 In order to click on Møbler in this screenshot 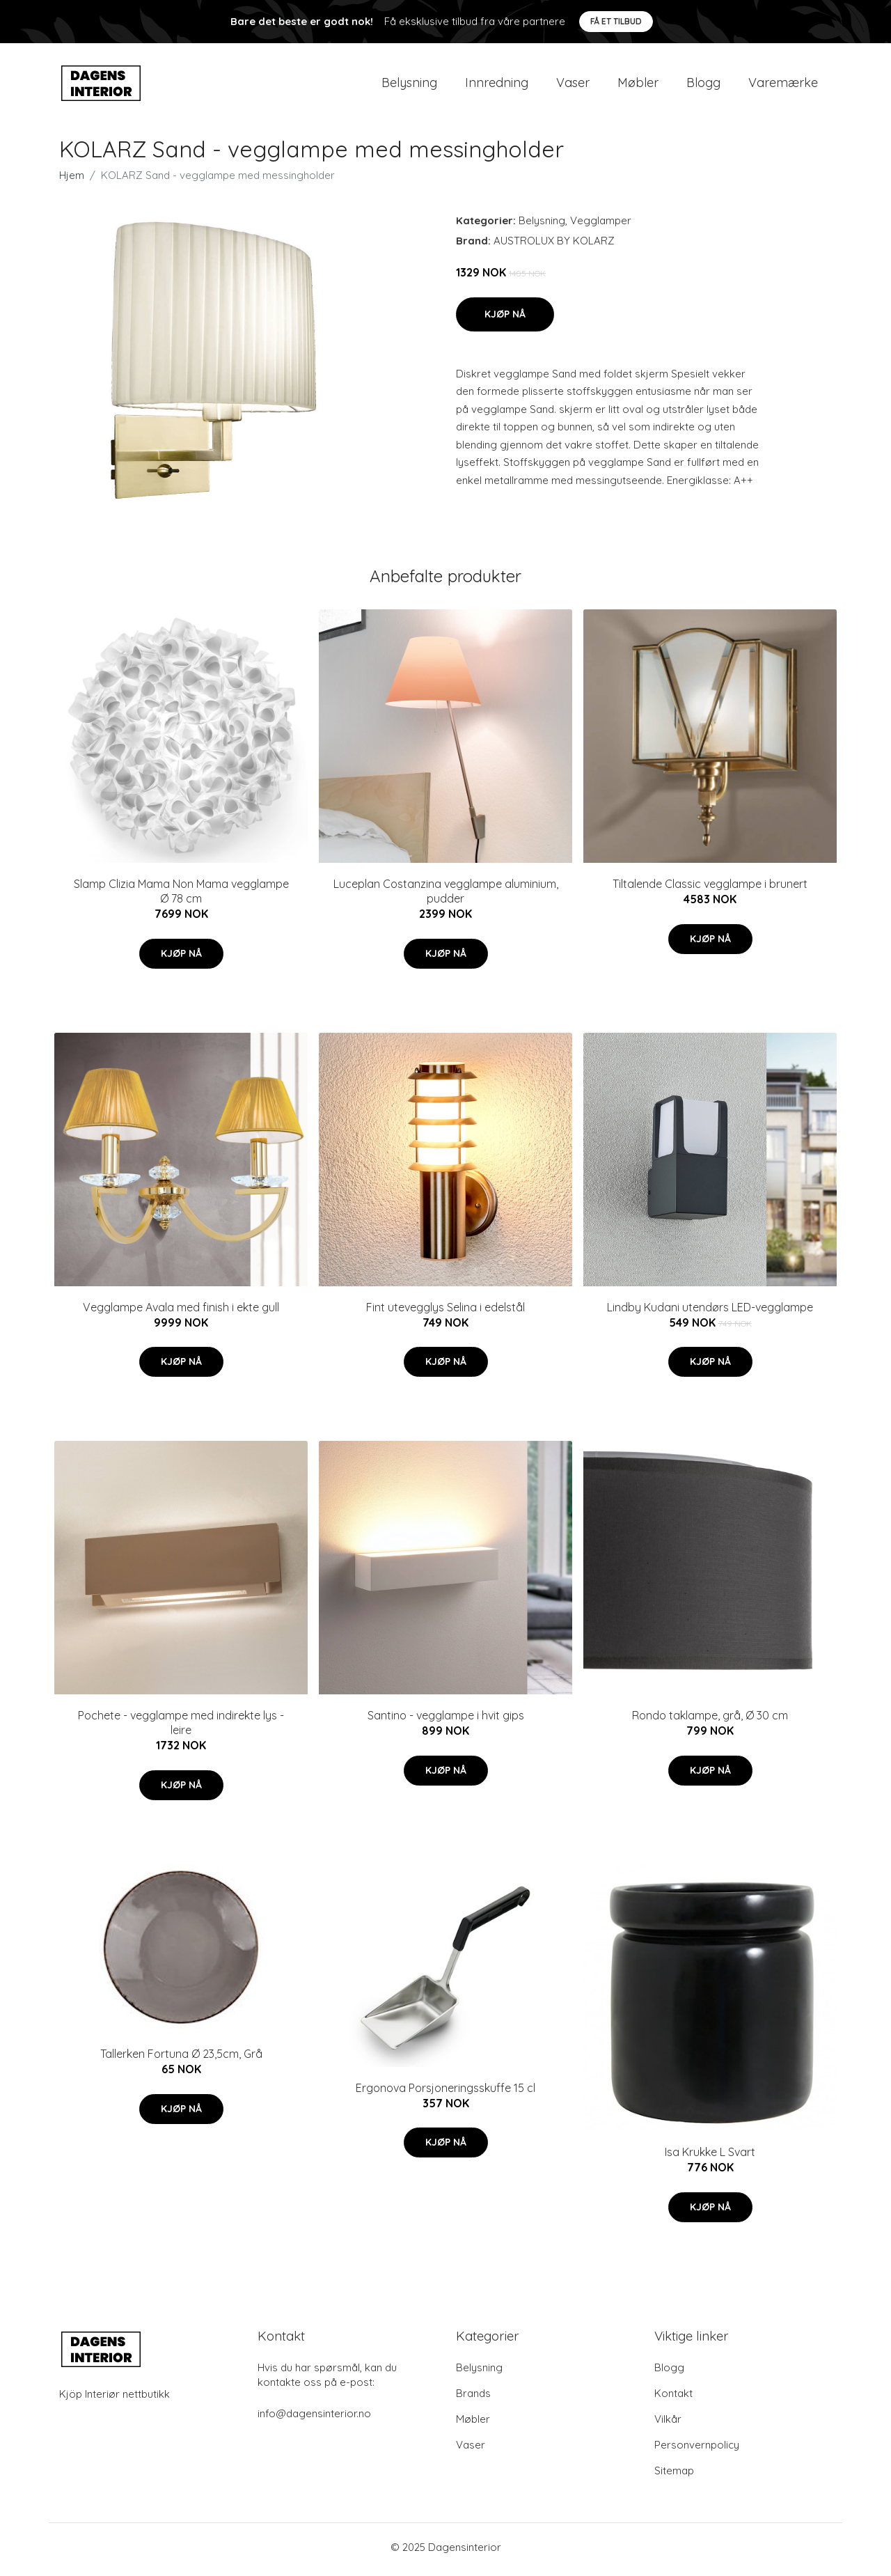, I will do `click(638, 85)`.